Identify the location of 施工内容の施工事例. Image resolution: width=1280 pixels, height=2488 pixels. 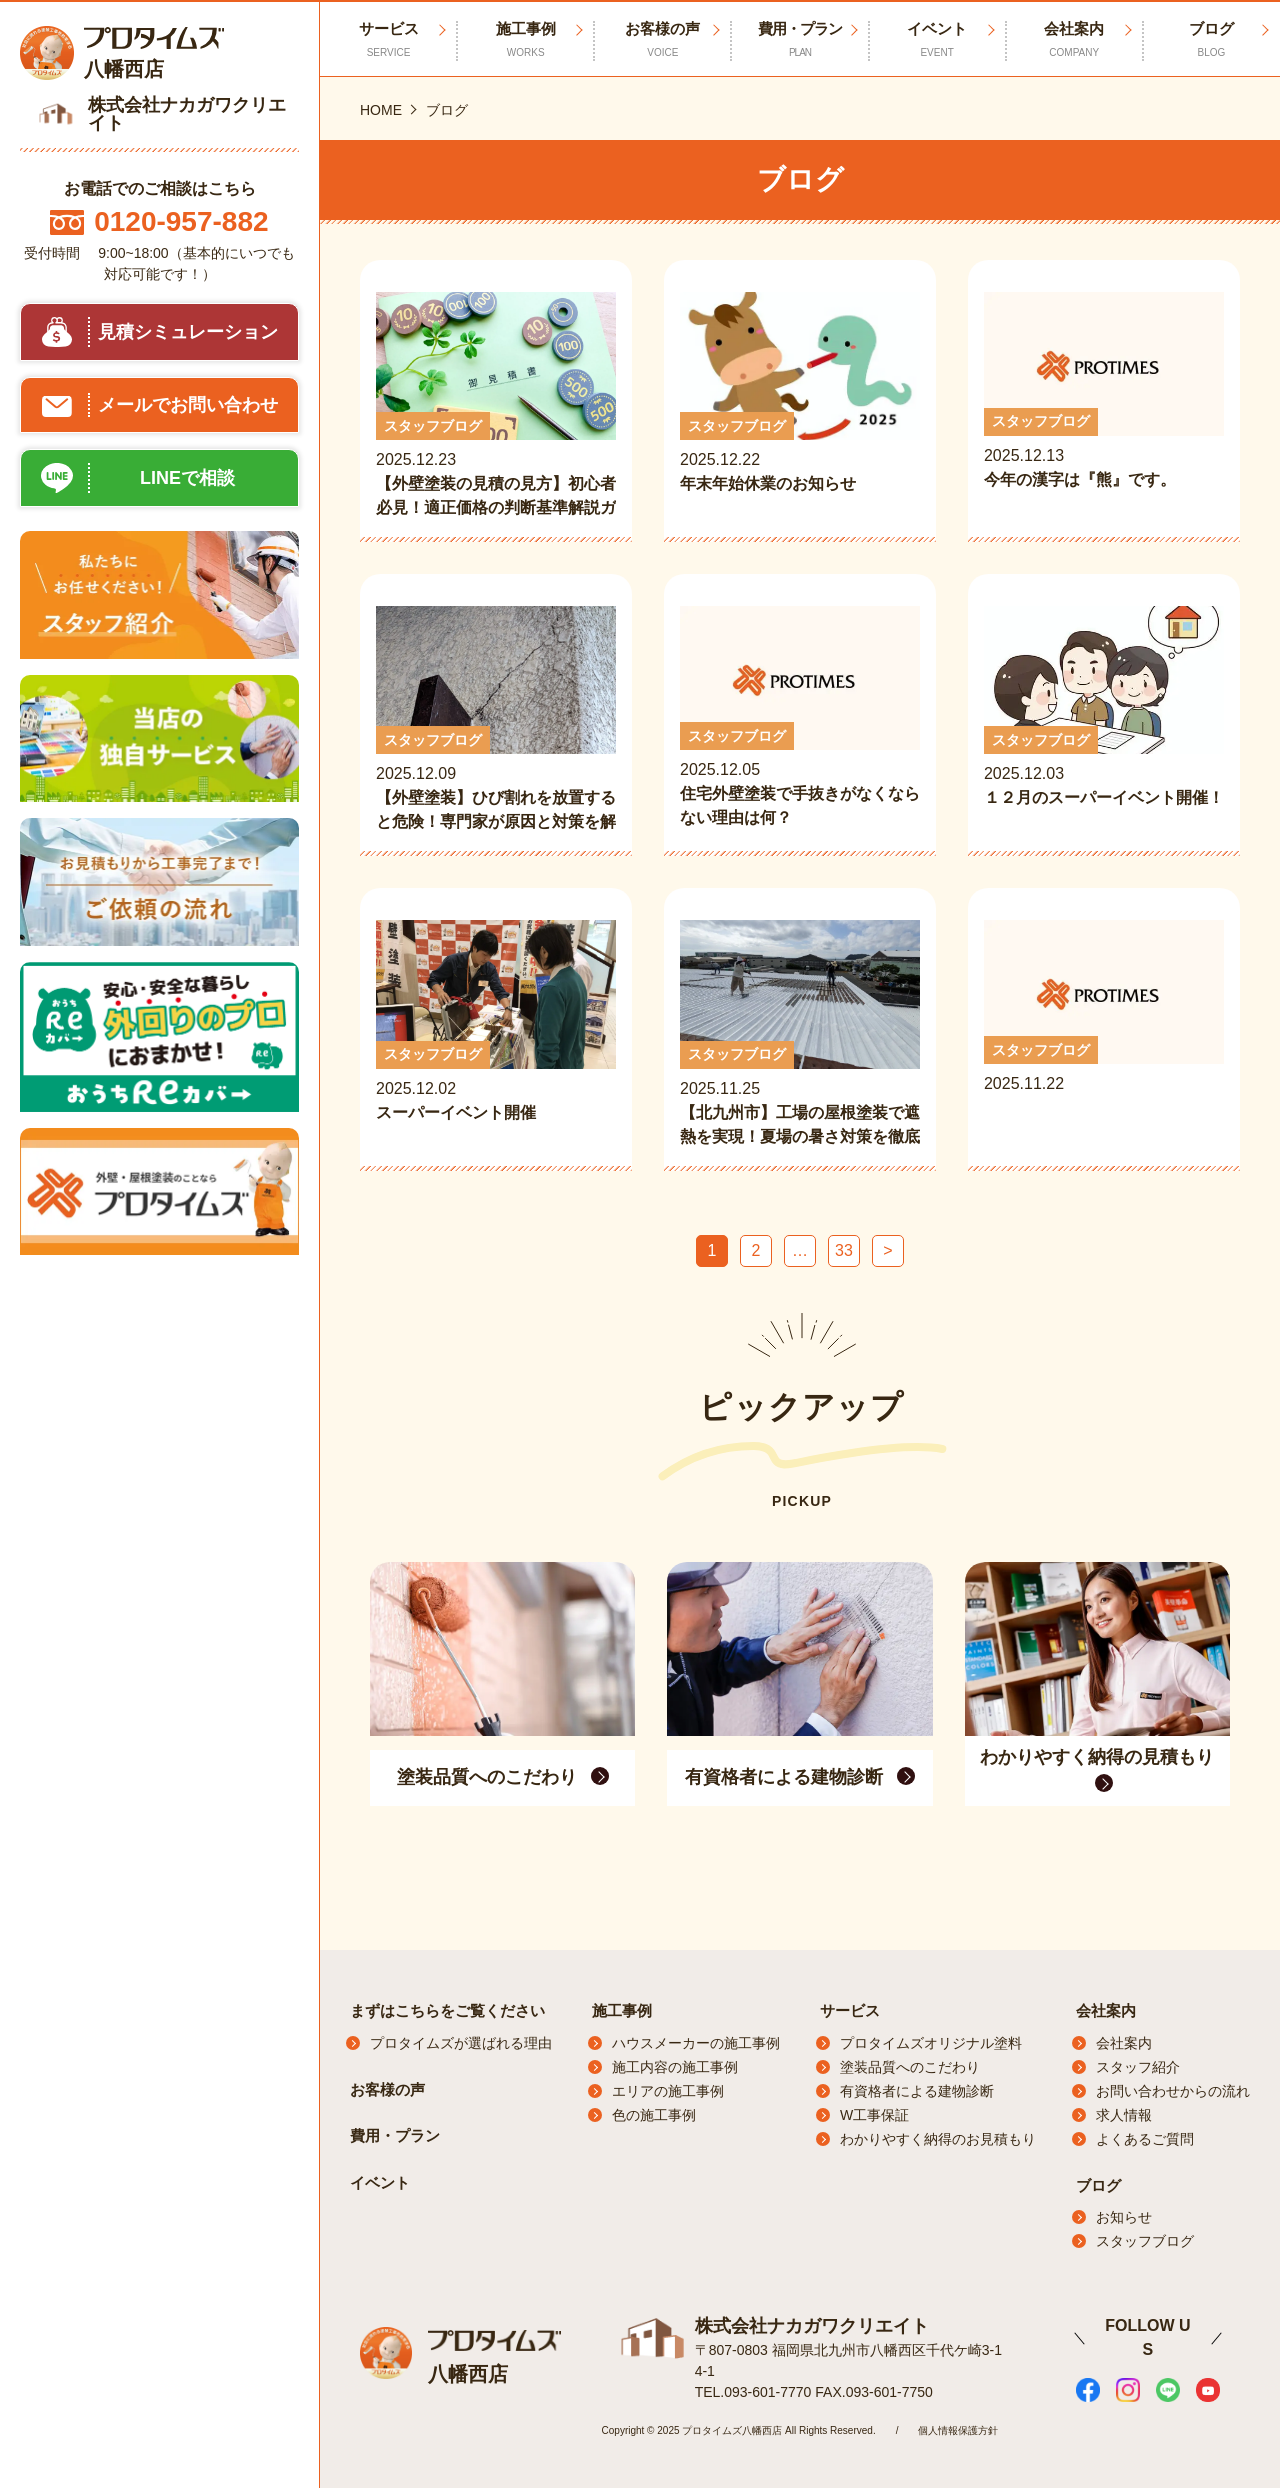
(675, 2067).